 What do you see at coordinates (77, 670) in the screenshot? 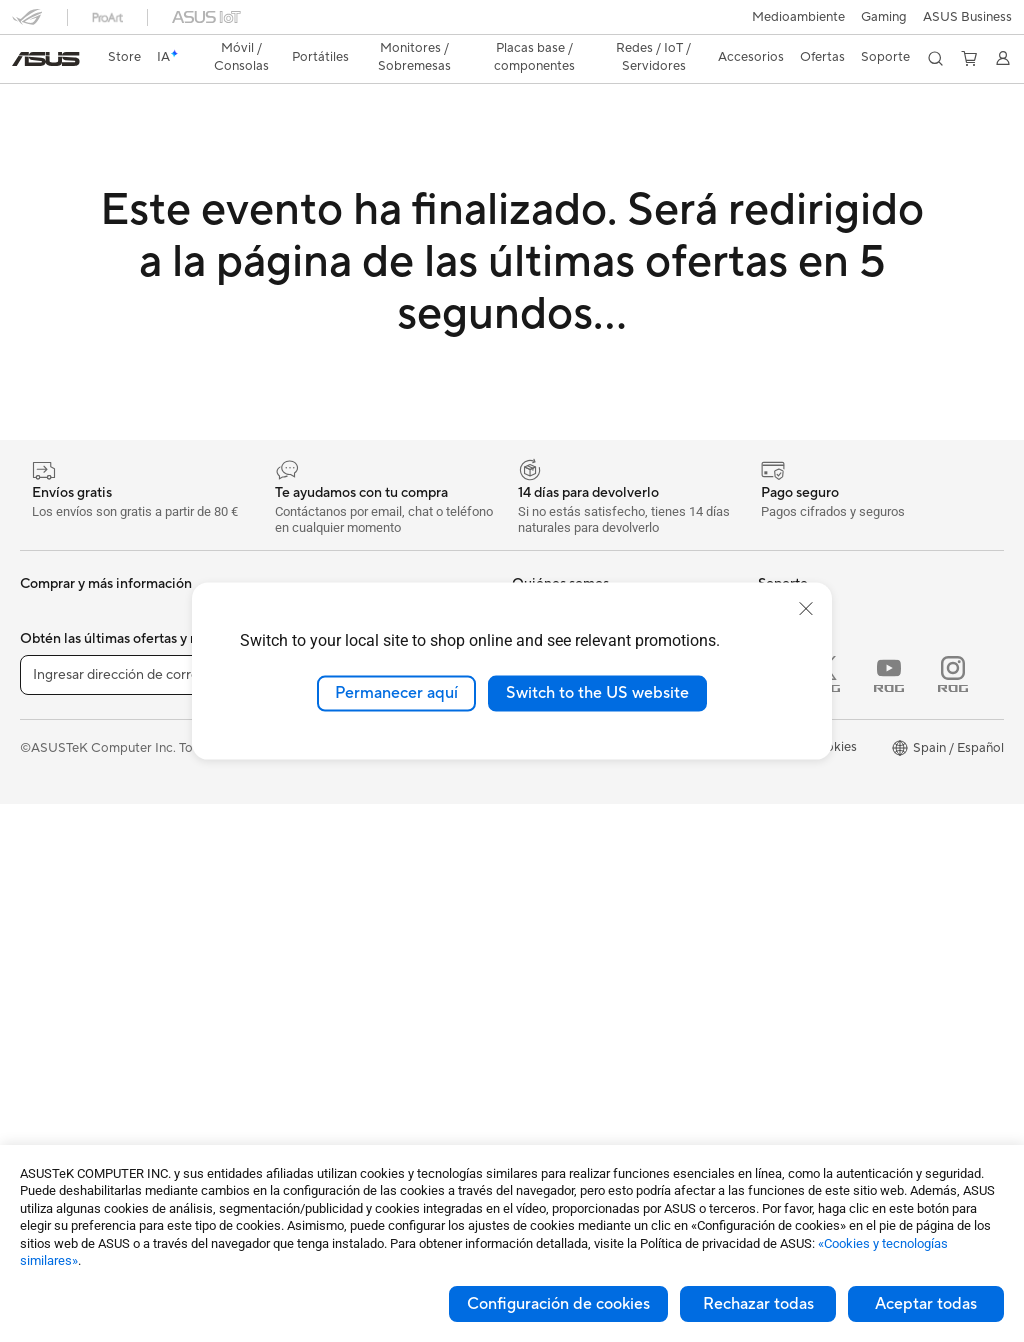
I see `Consolas portátiles` at bounding box center [77, 670].